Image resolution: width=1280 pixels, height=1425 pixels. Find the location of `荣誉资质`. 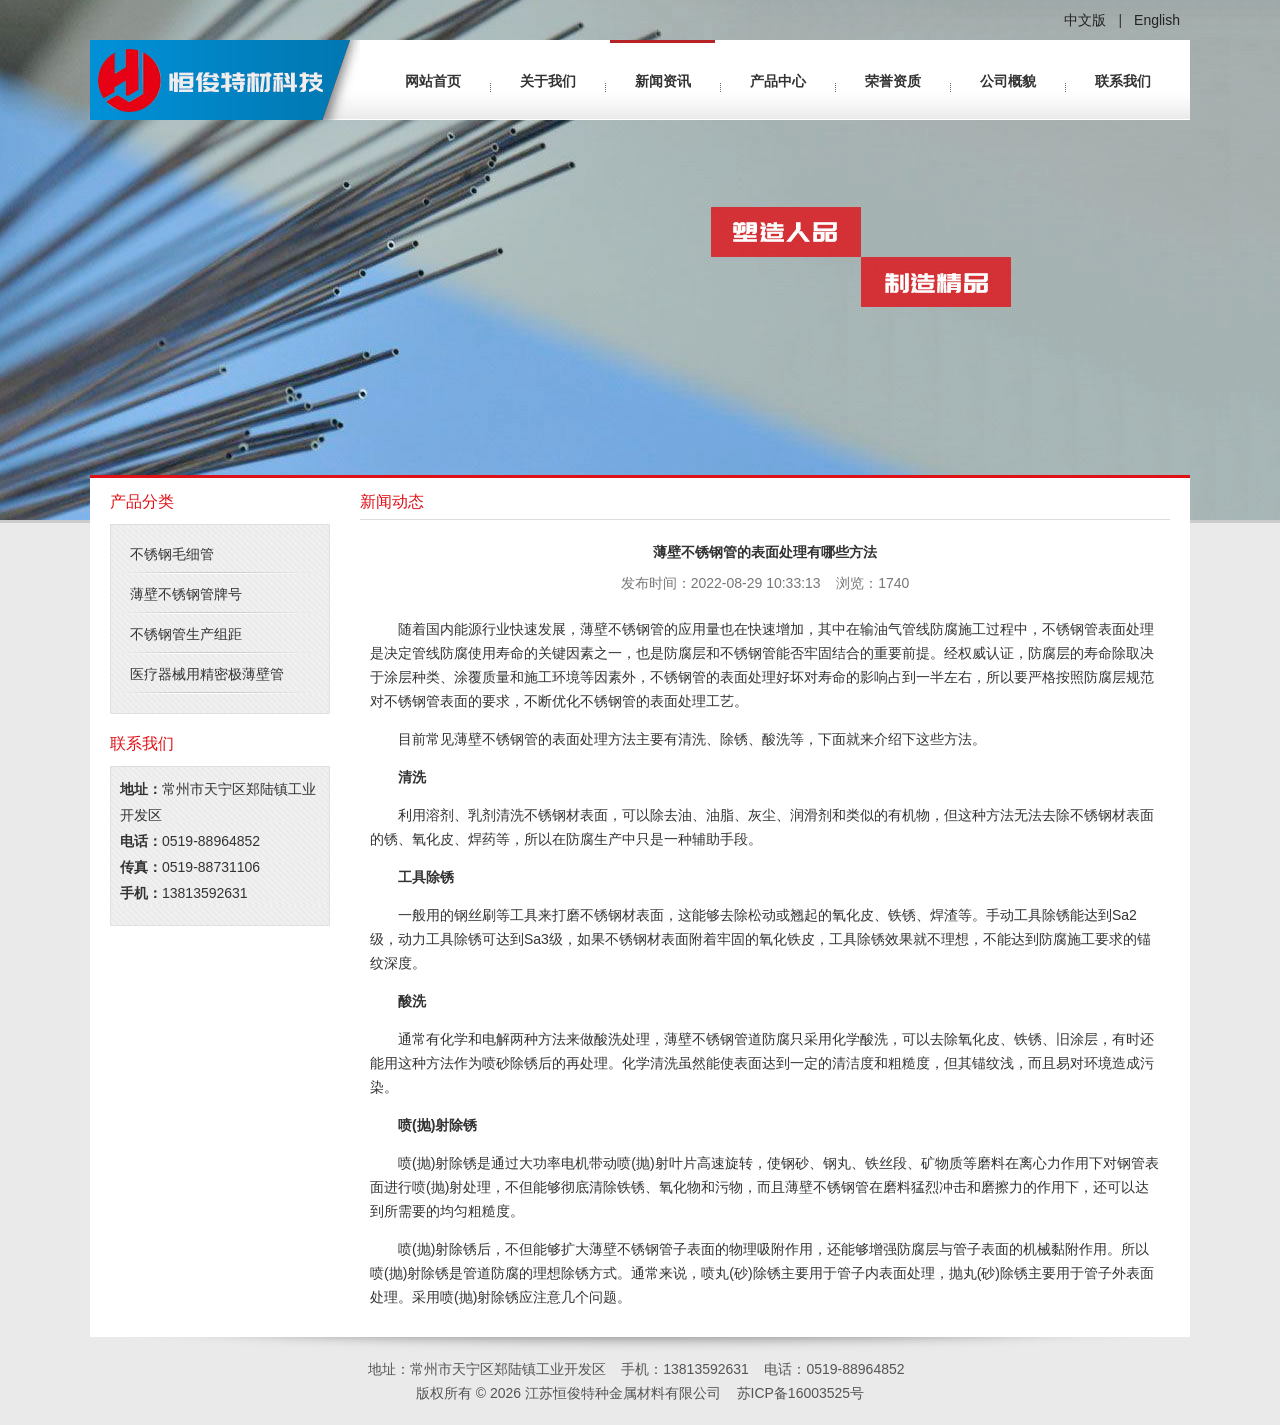

荣誉资质 is located at coordinates (893, 81).